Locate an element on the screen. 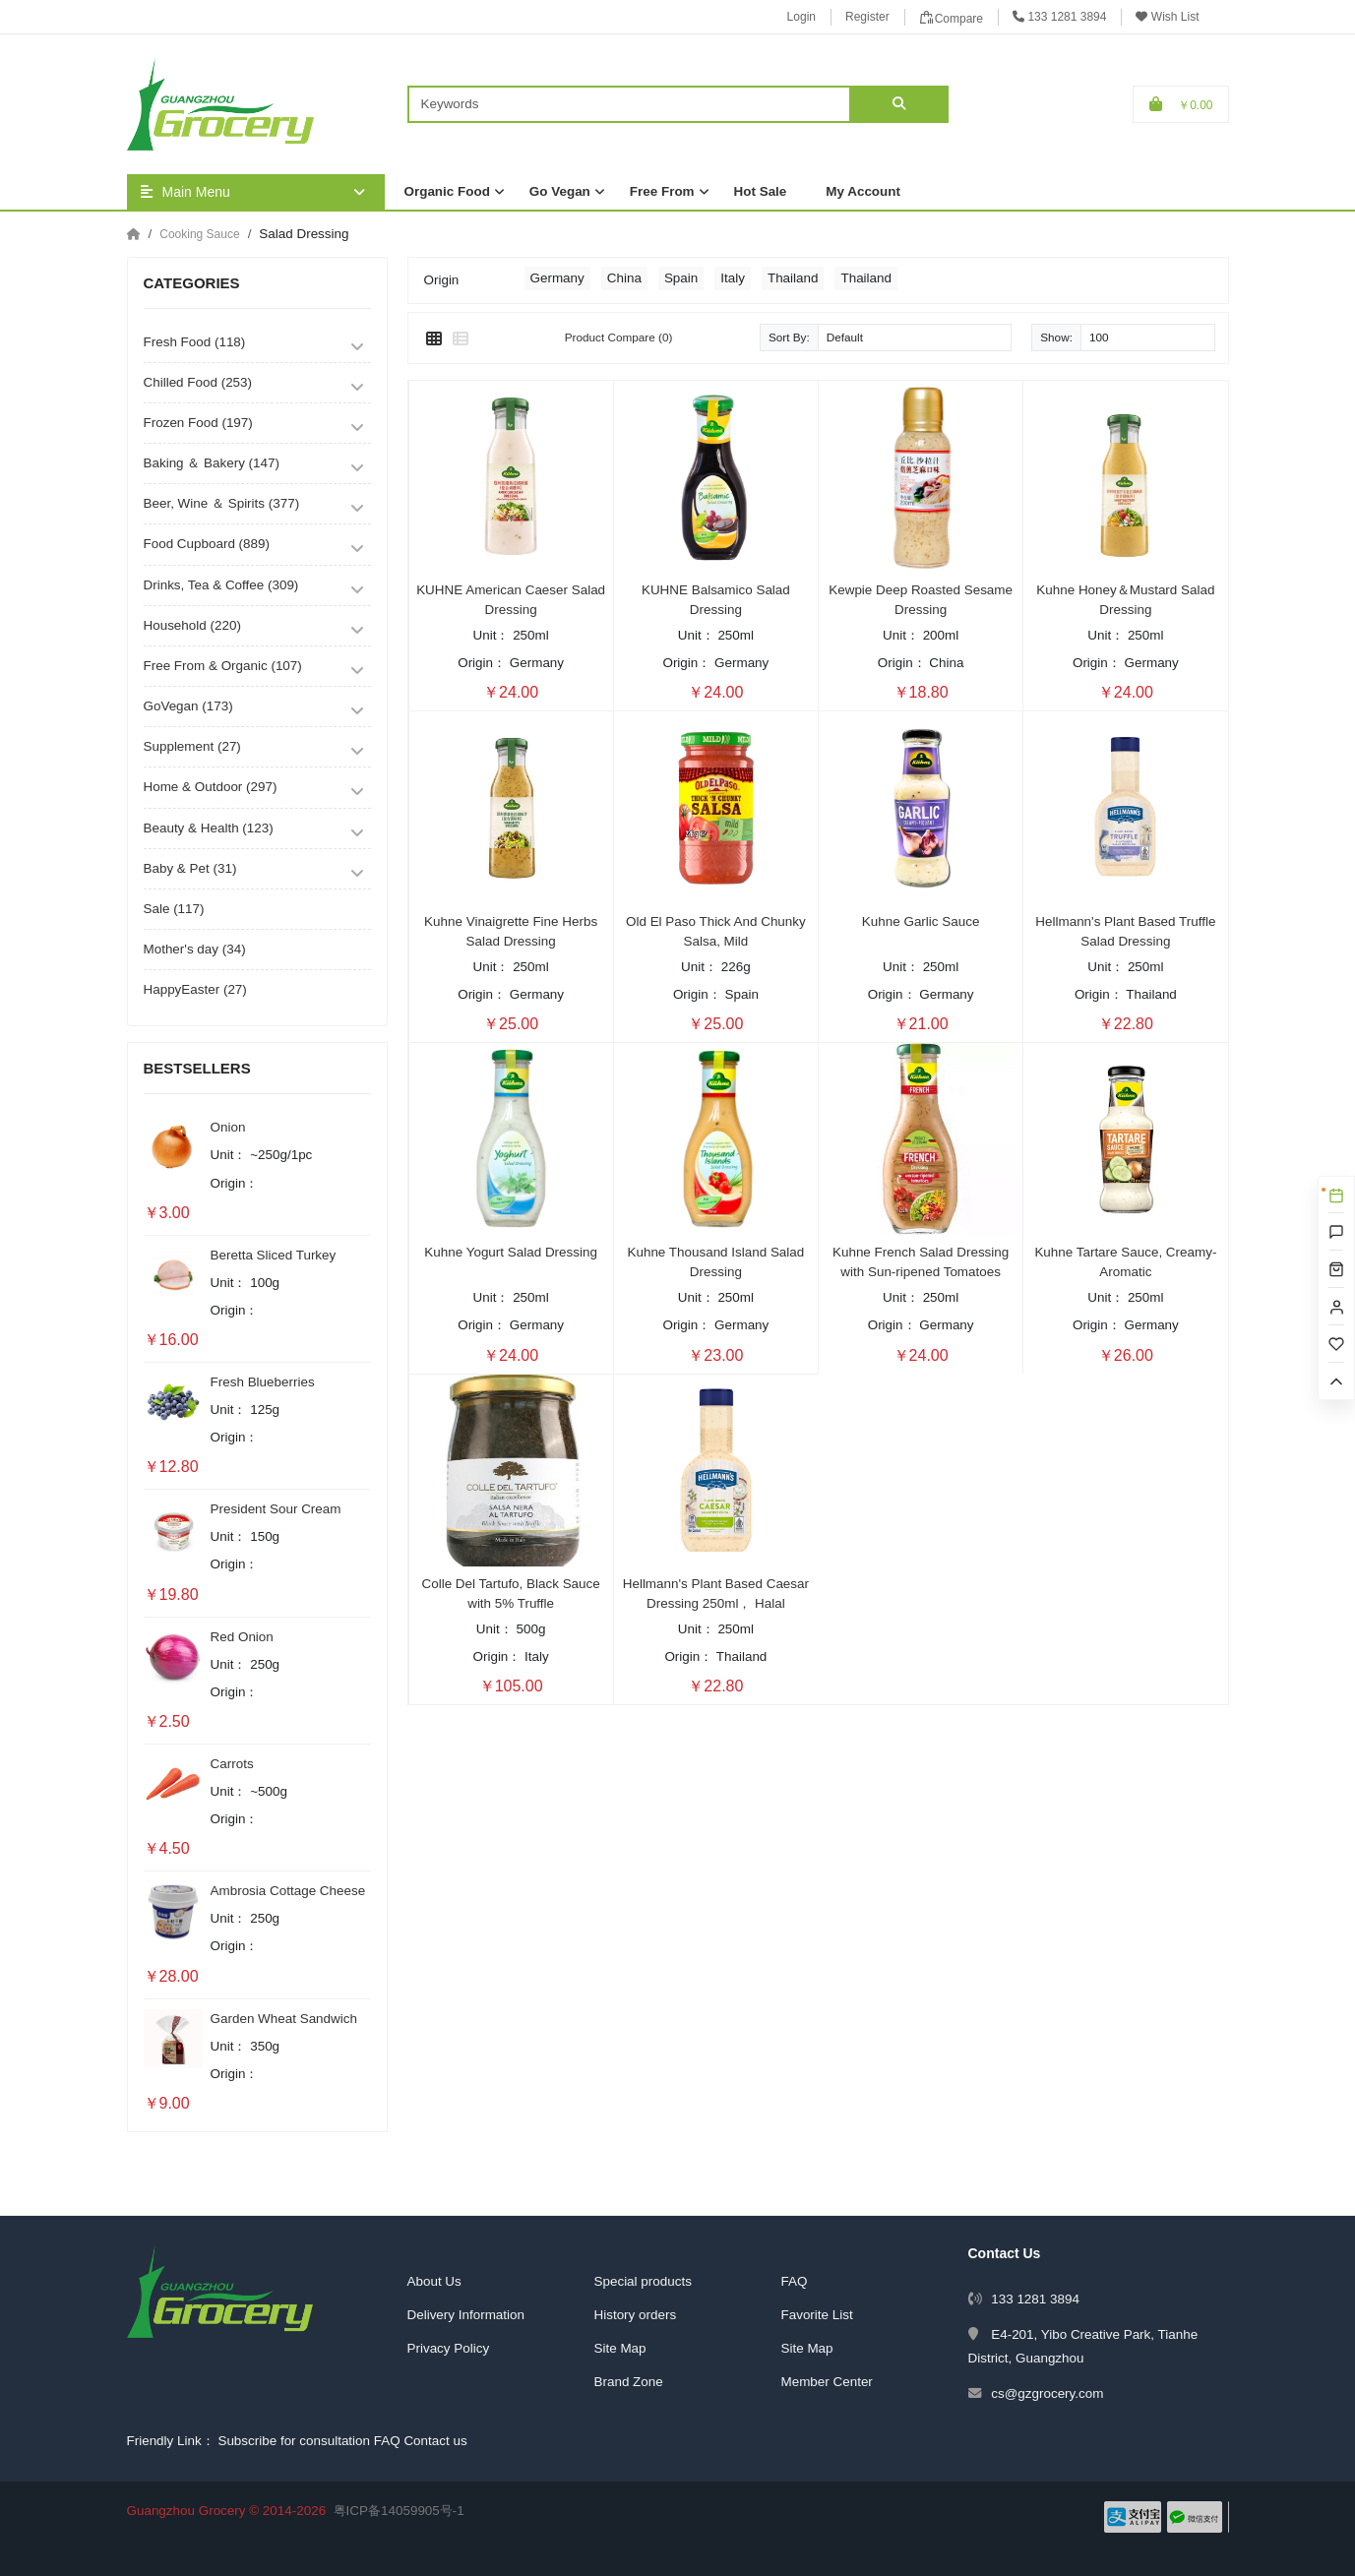 Image resolution: width=1355 pixels, height=2576 pixels. Ambrosia Cottage Cheese is located at coordinates (288, 1890).